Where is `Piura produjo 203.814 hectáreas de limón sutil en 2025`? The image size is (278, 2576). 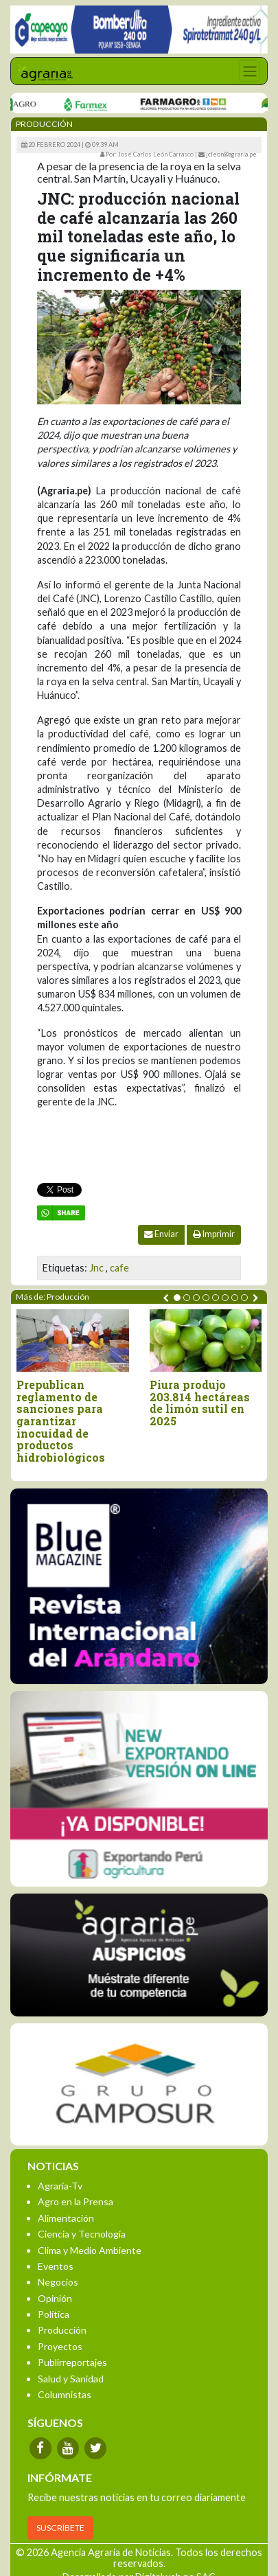 Piura produjo 203.814 hectáreas de limón sutil en 2025 is located at coordinates (200, 1403).